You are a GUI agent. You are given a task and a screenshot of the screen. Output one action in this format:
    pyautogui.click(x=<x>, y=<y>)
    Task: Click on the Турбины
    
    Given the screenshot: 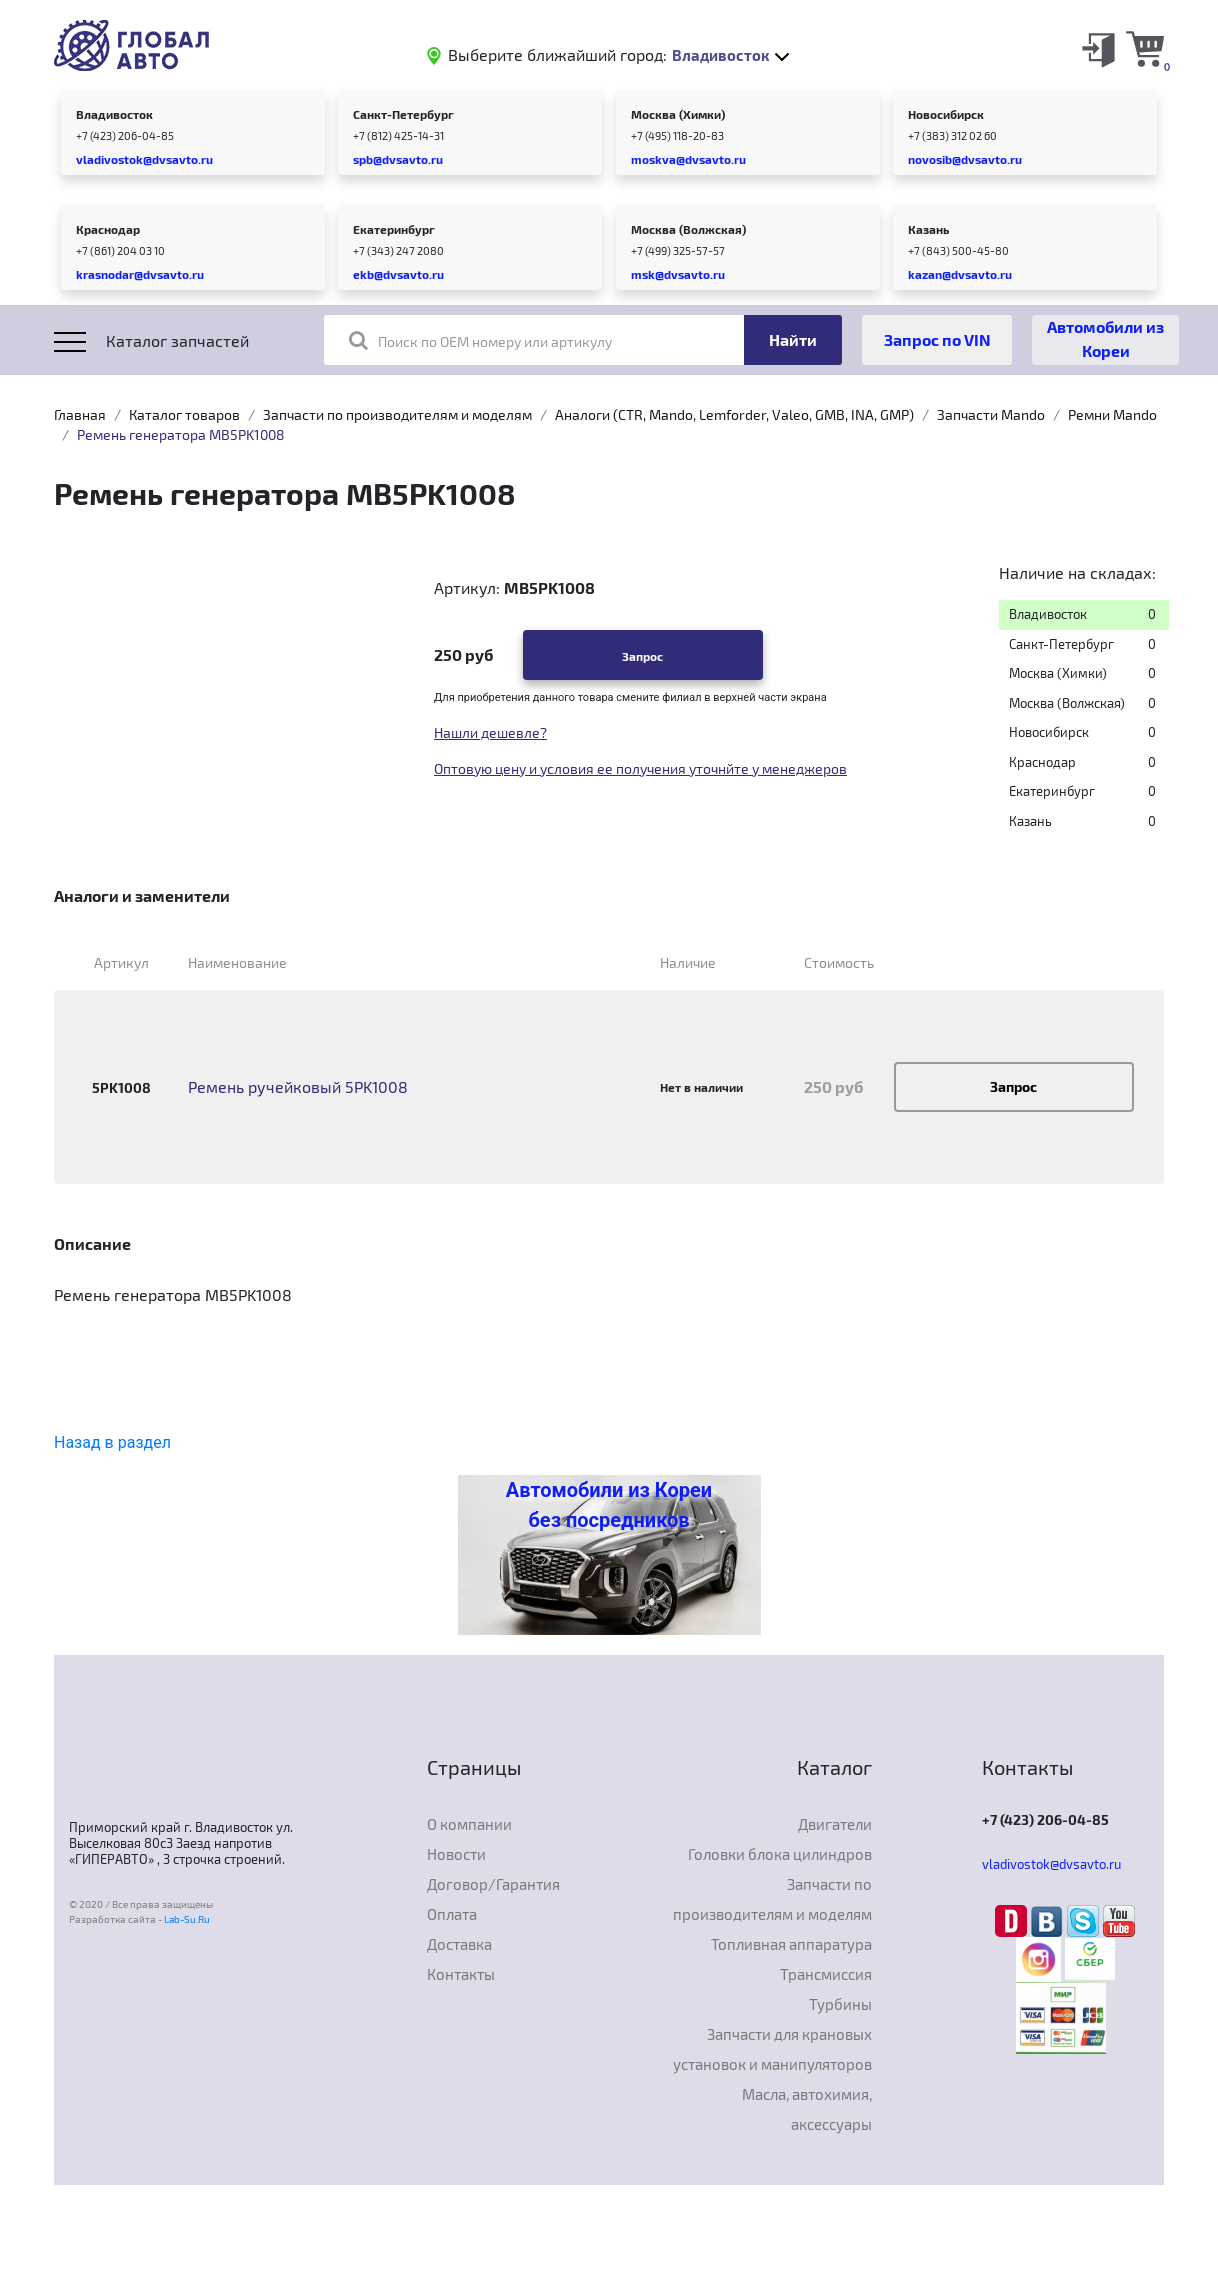 What is the action you would take?
    pyautogui.click(x=840, y=2004)
    